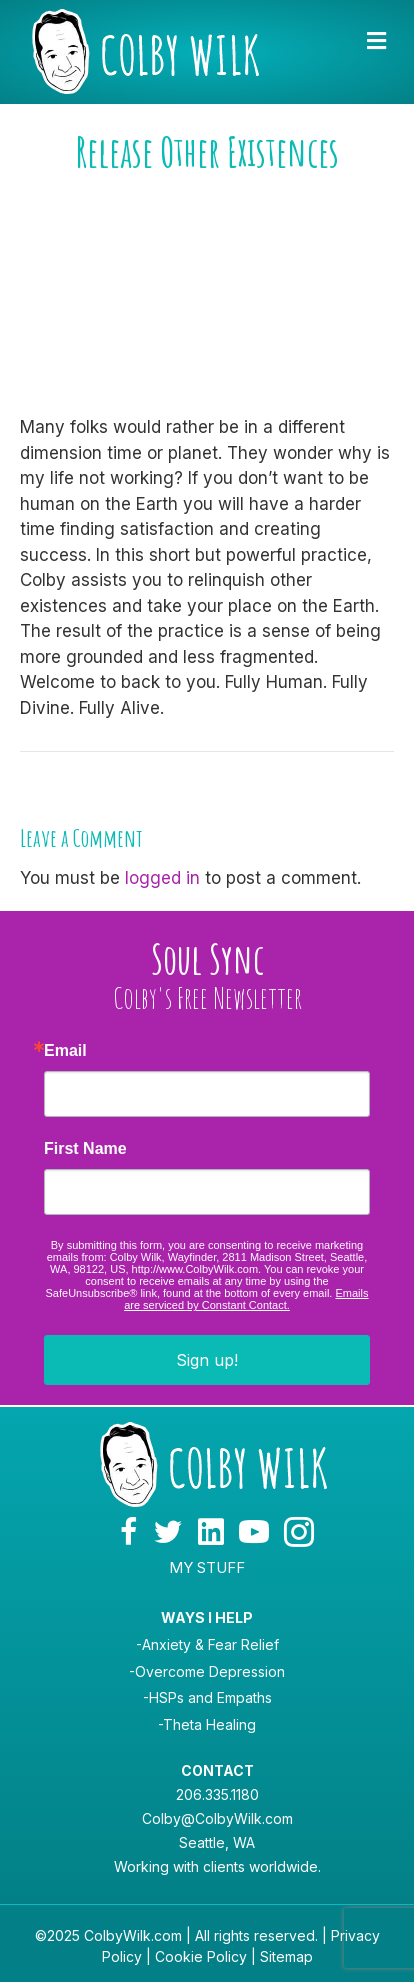 This screenshot has height=1982, width=414. What do you see at coordinates (162, 878) in the screenshot?
I see `logged in` at bounding box center [162, 878].